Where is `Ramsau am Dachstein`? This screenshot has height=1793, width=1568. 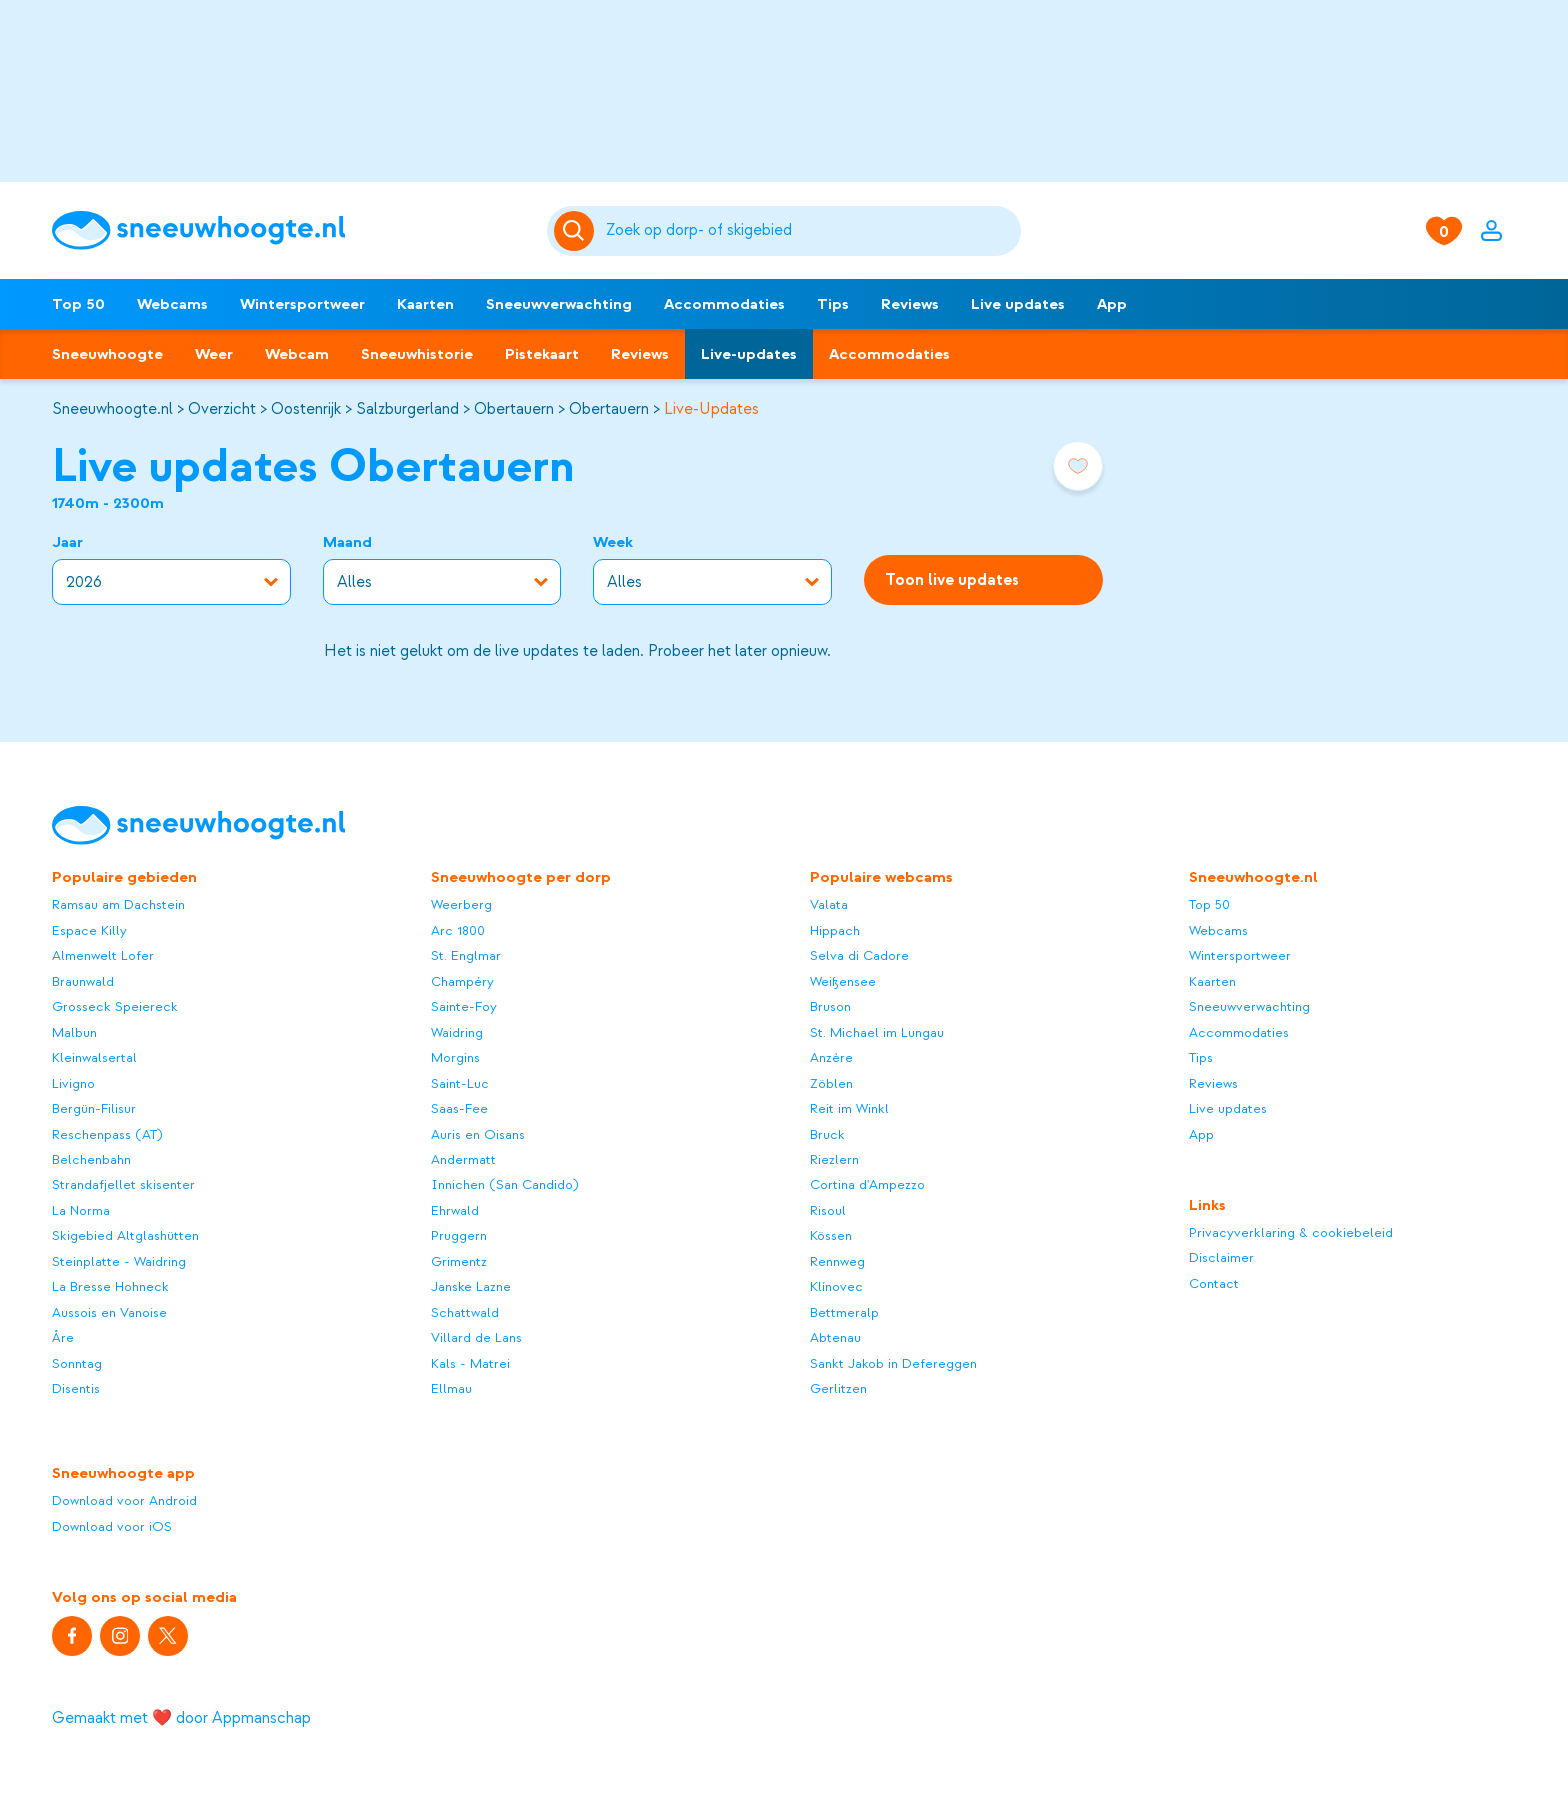 Ramsau am Dachstein is located at coordinates (118, 904).